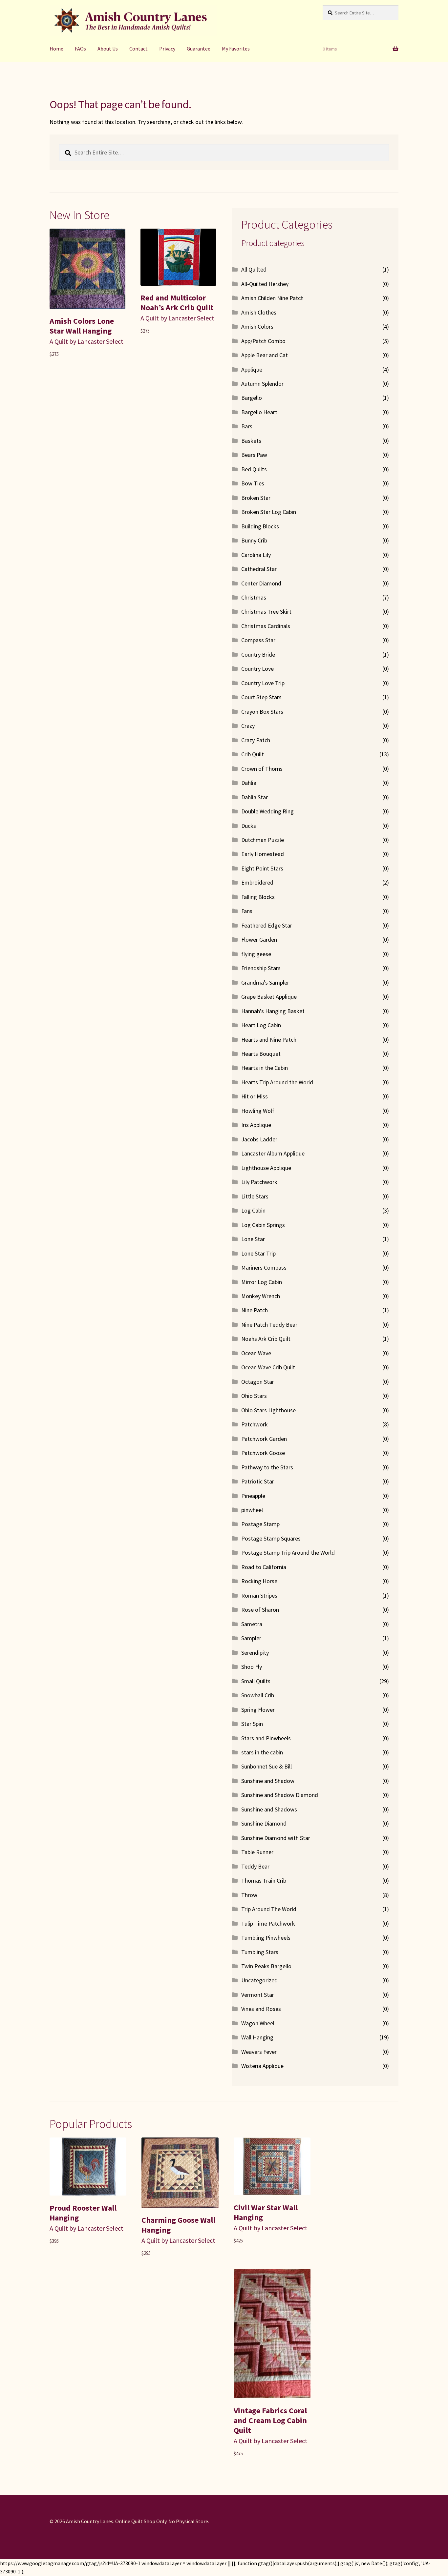 This screenshot has height=2576, width=448. I want to click on stars in the cabin, so click(262, 1752).